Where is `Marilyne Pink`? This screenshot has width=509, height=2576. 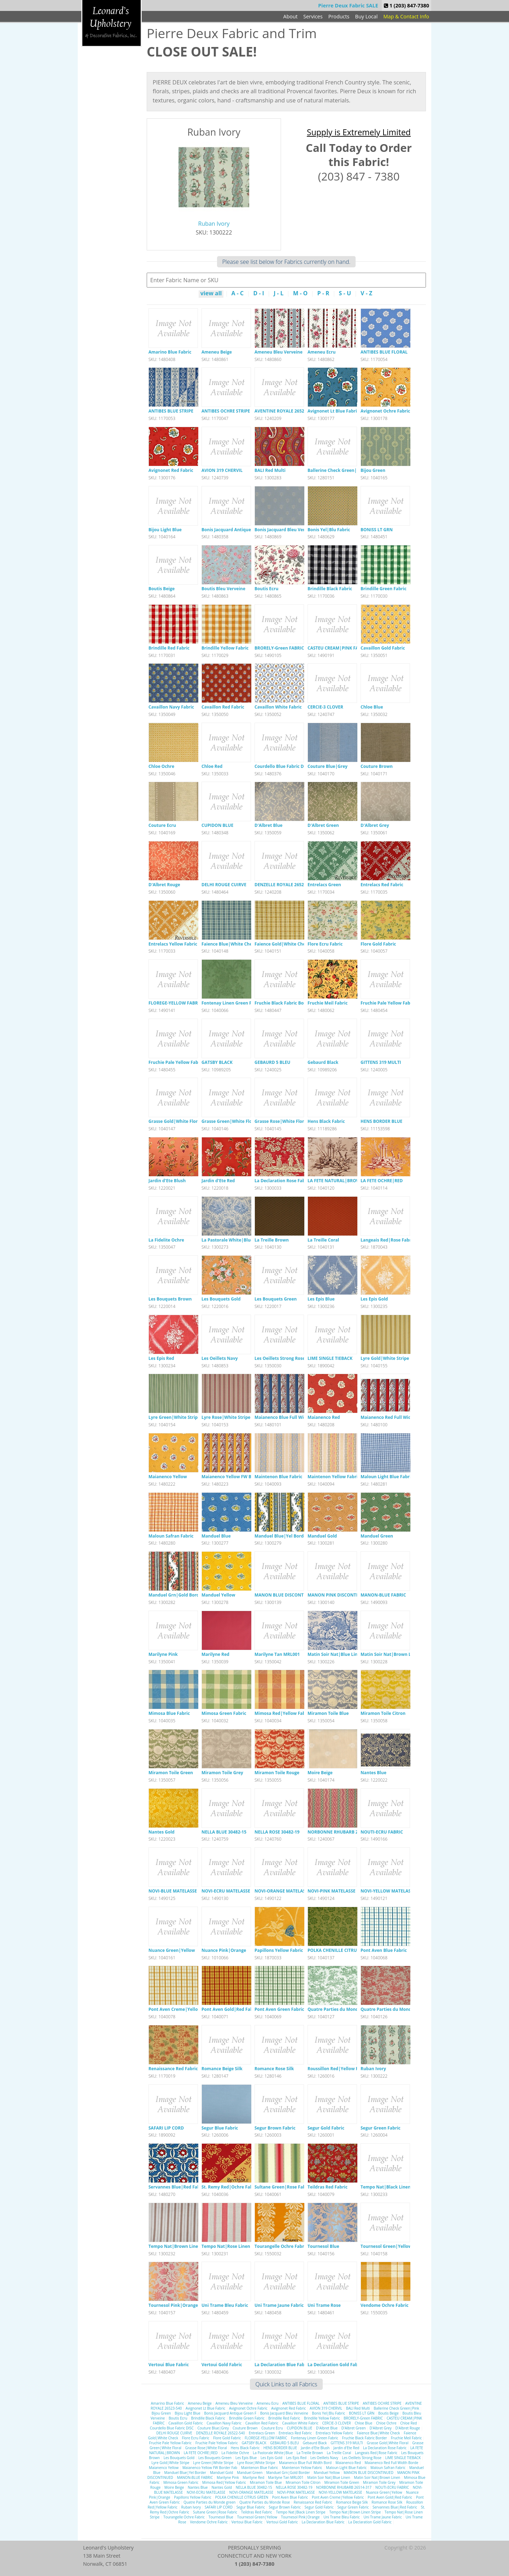 Marilyne Pink is located at coordinates (163, 1654).